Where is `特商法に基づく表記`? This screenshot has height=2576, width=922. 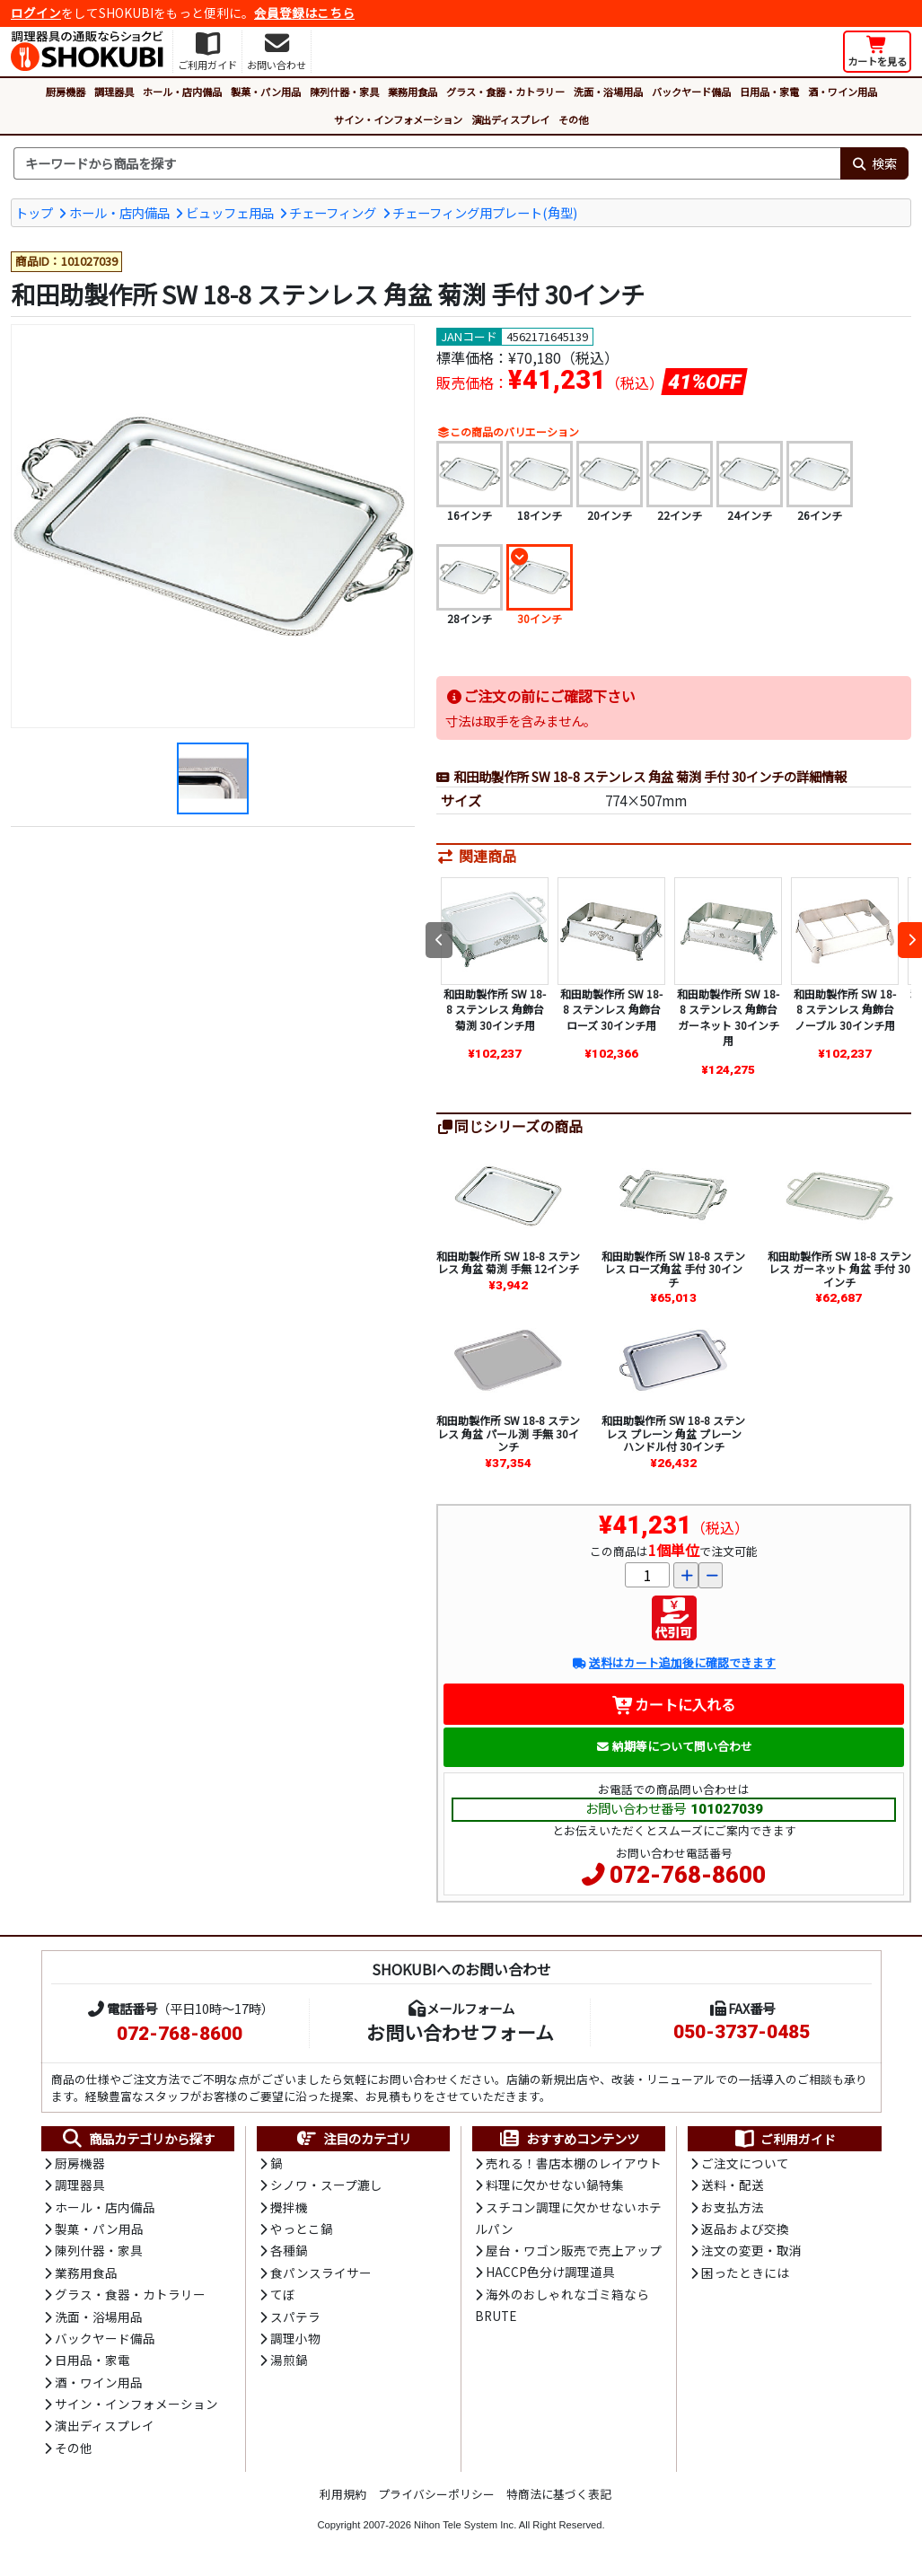
特商法に基づく表記 is located at coordinates (558, 2493).